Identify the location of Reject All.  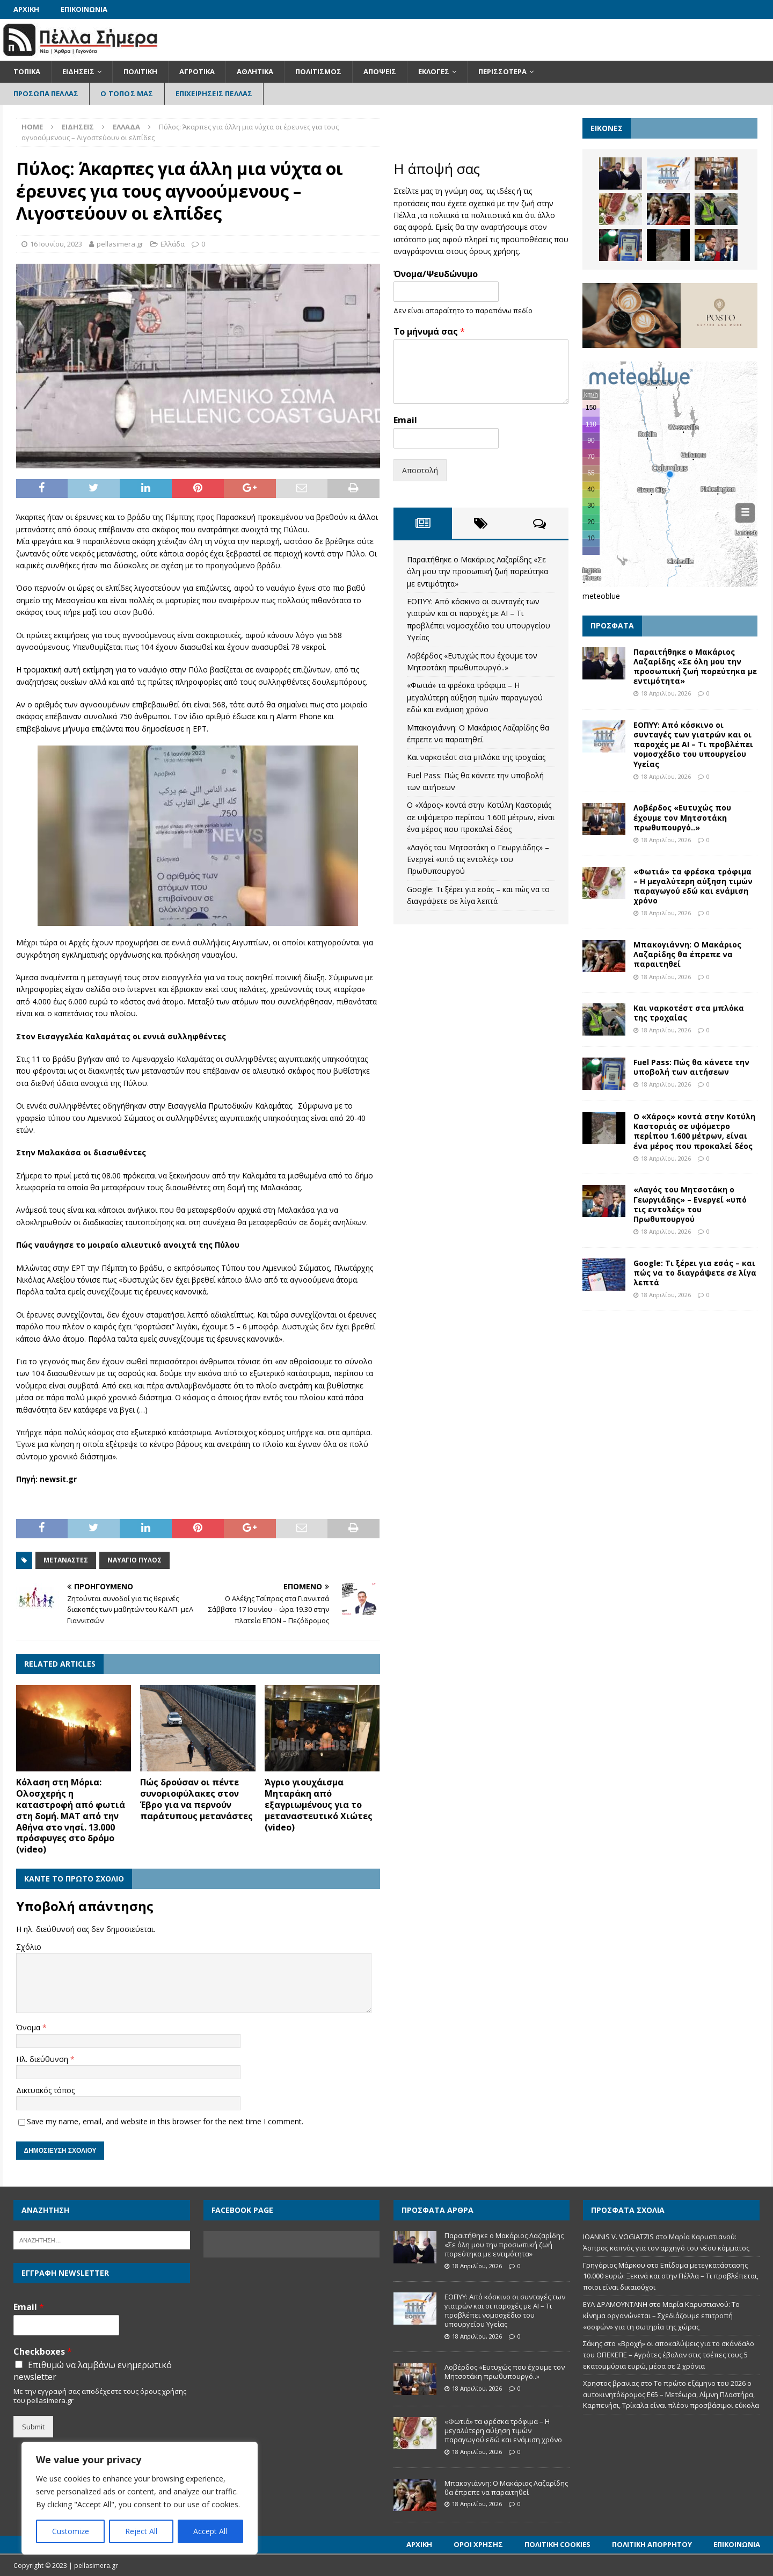
(141, 2531).